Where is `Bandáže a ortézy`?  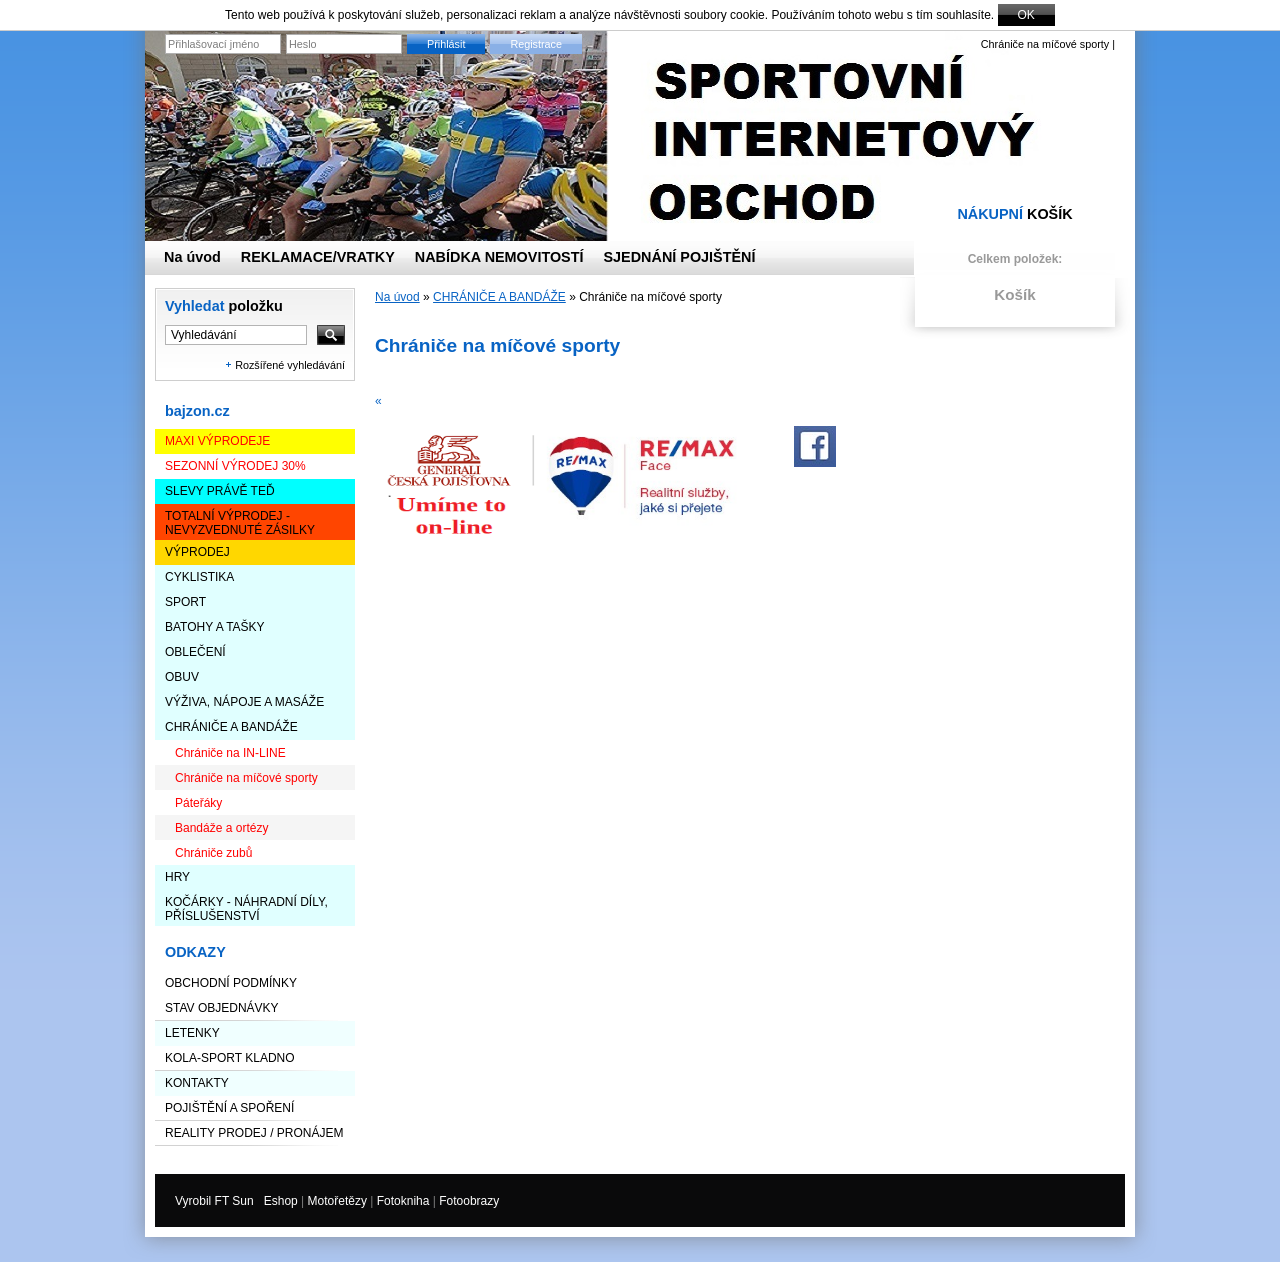
Bandáže a ortézy is located at coordinates (221, 828).